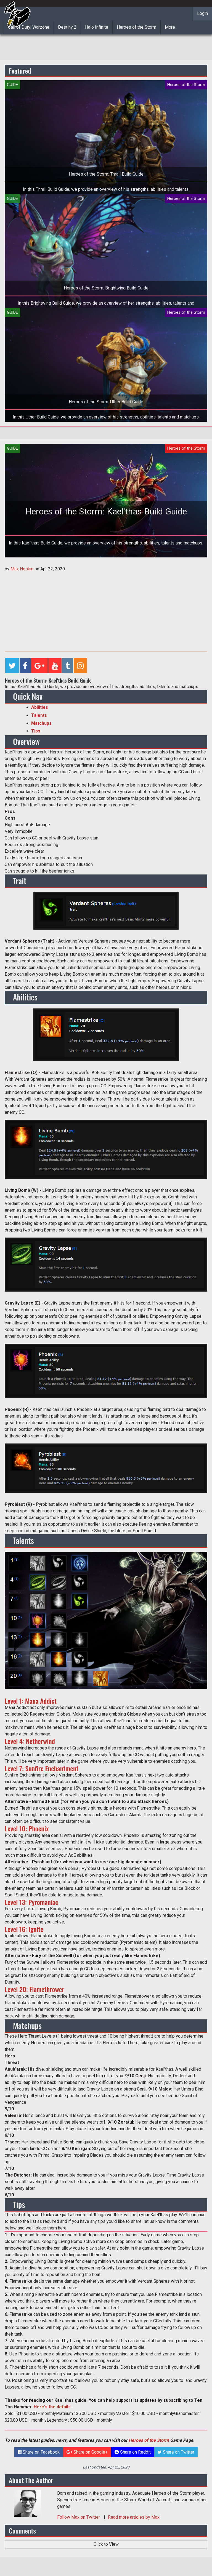 The width and height of the screenshot is (212, 2576). Describe the element at coordinates (67, 27) in the screenshot. I see `Destiny 2` at that location.